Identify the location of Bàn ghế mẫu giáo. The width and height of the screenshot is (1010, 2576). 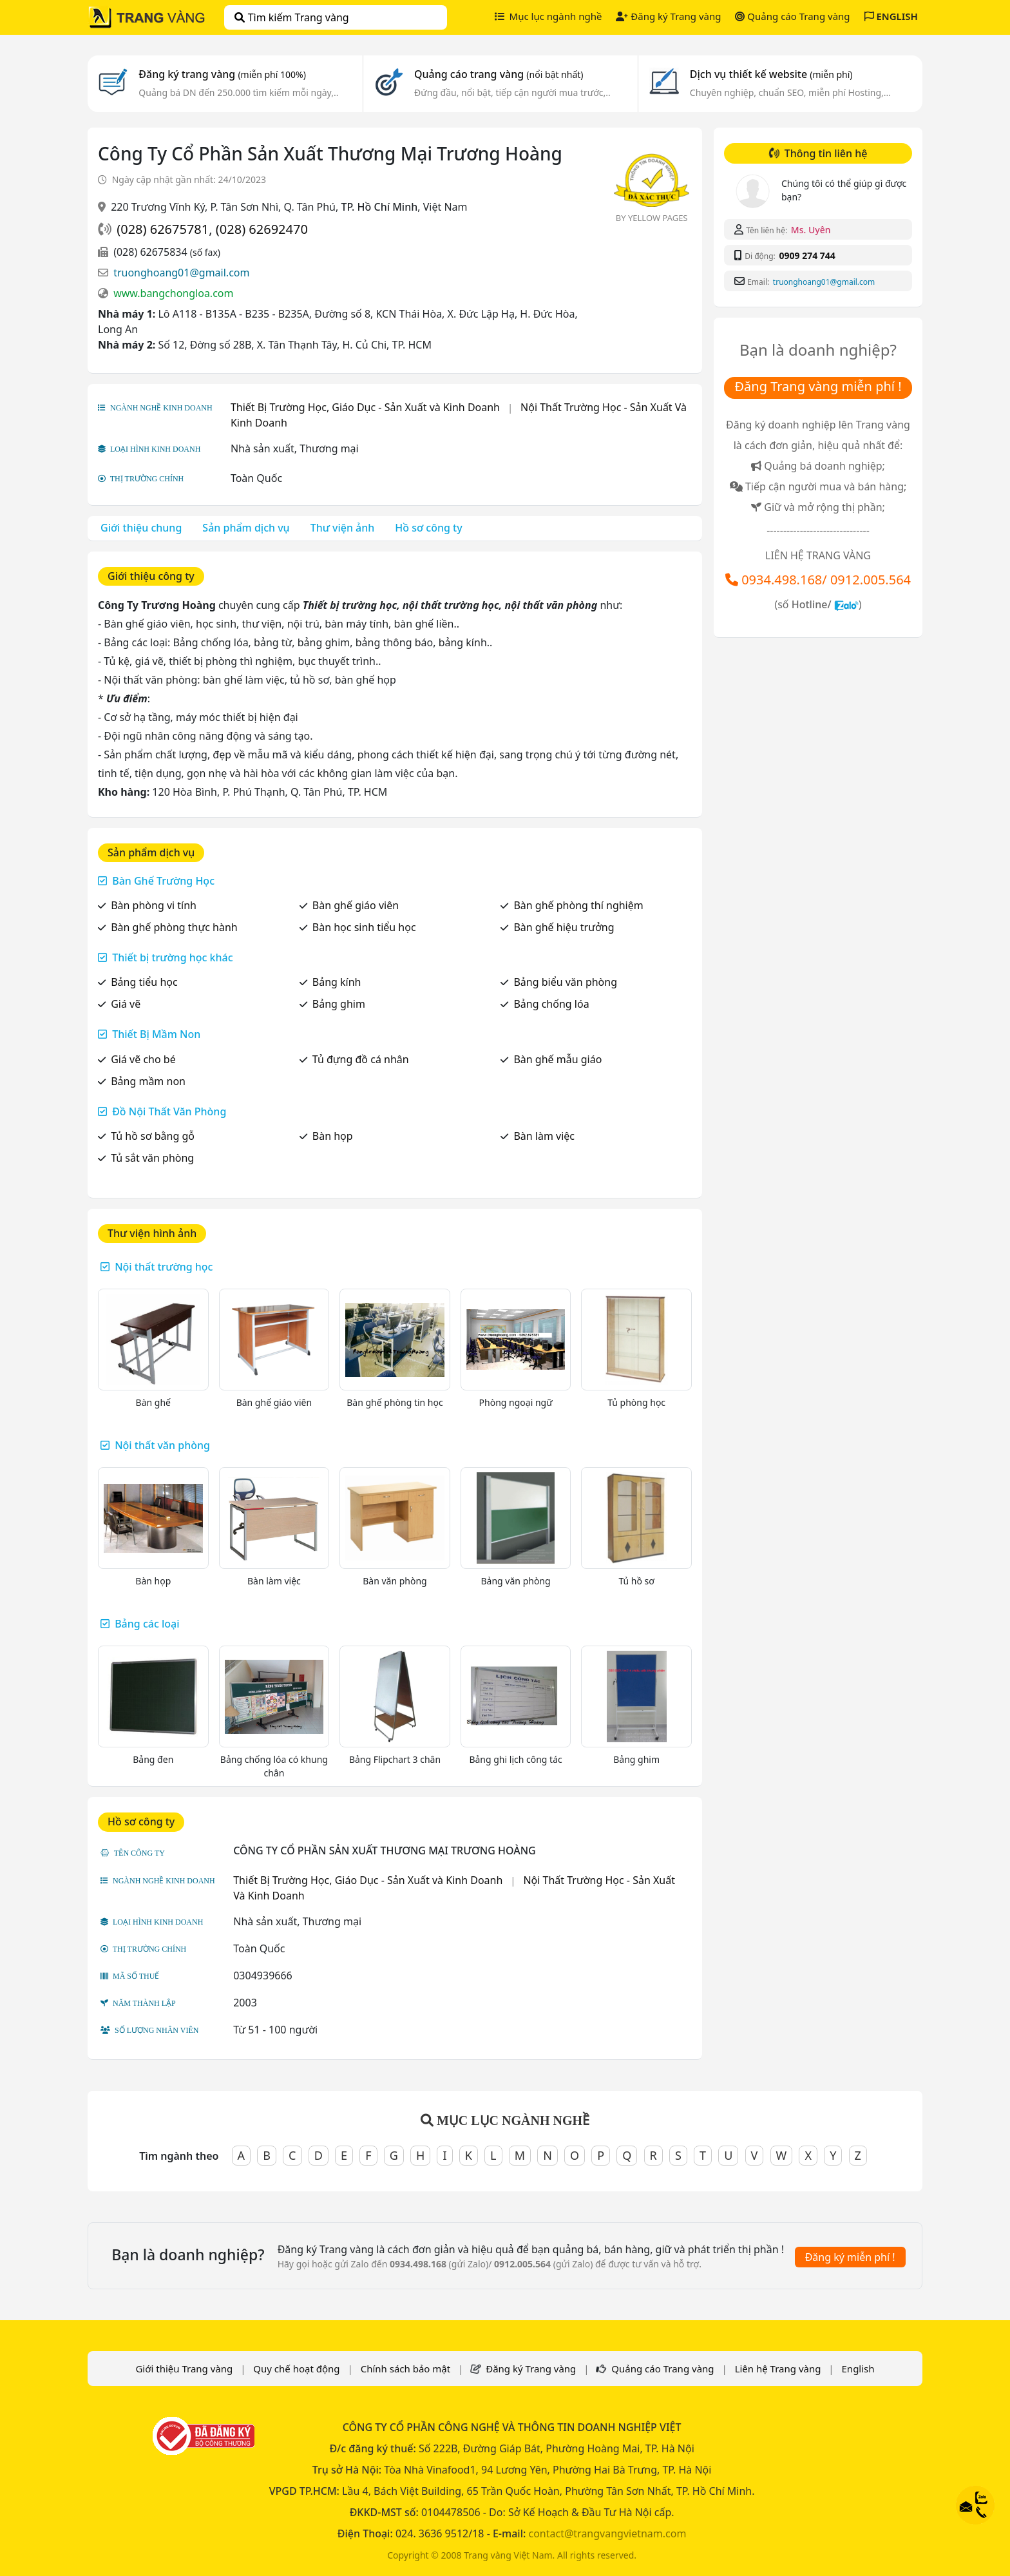
(557, 1059).